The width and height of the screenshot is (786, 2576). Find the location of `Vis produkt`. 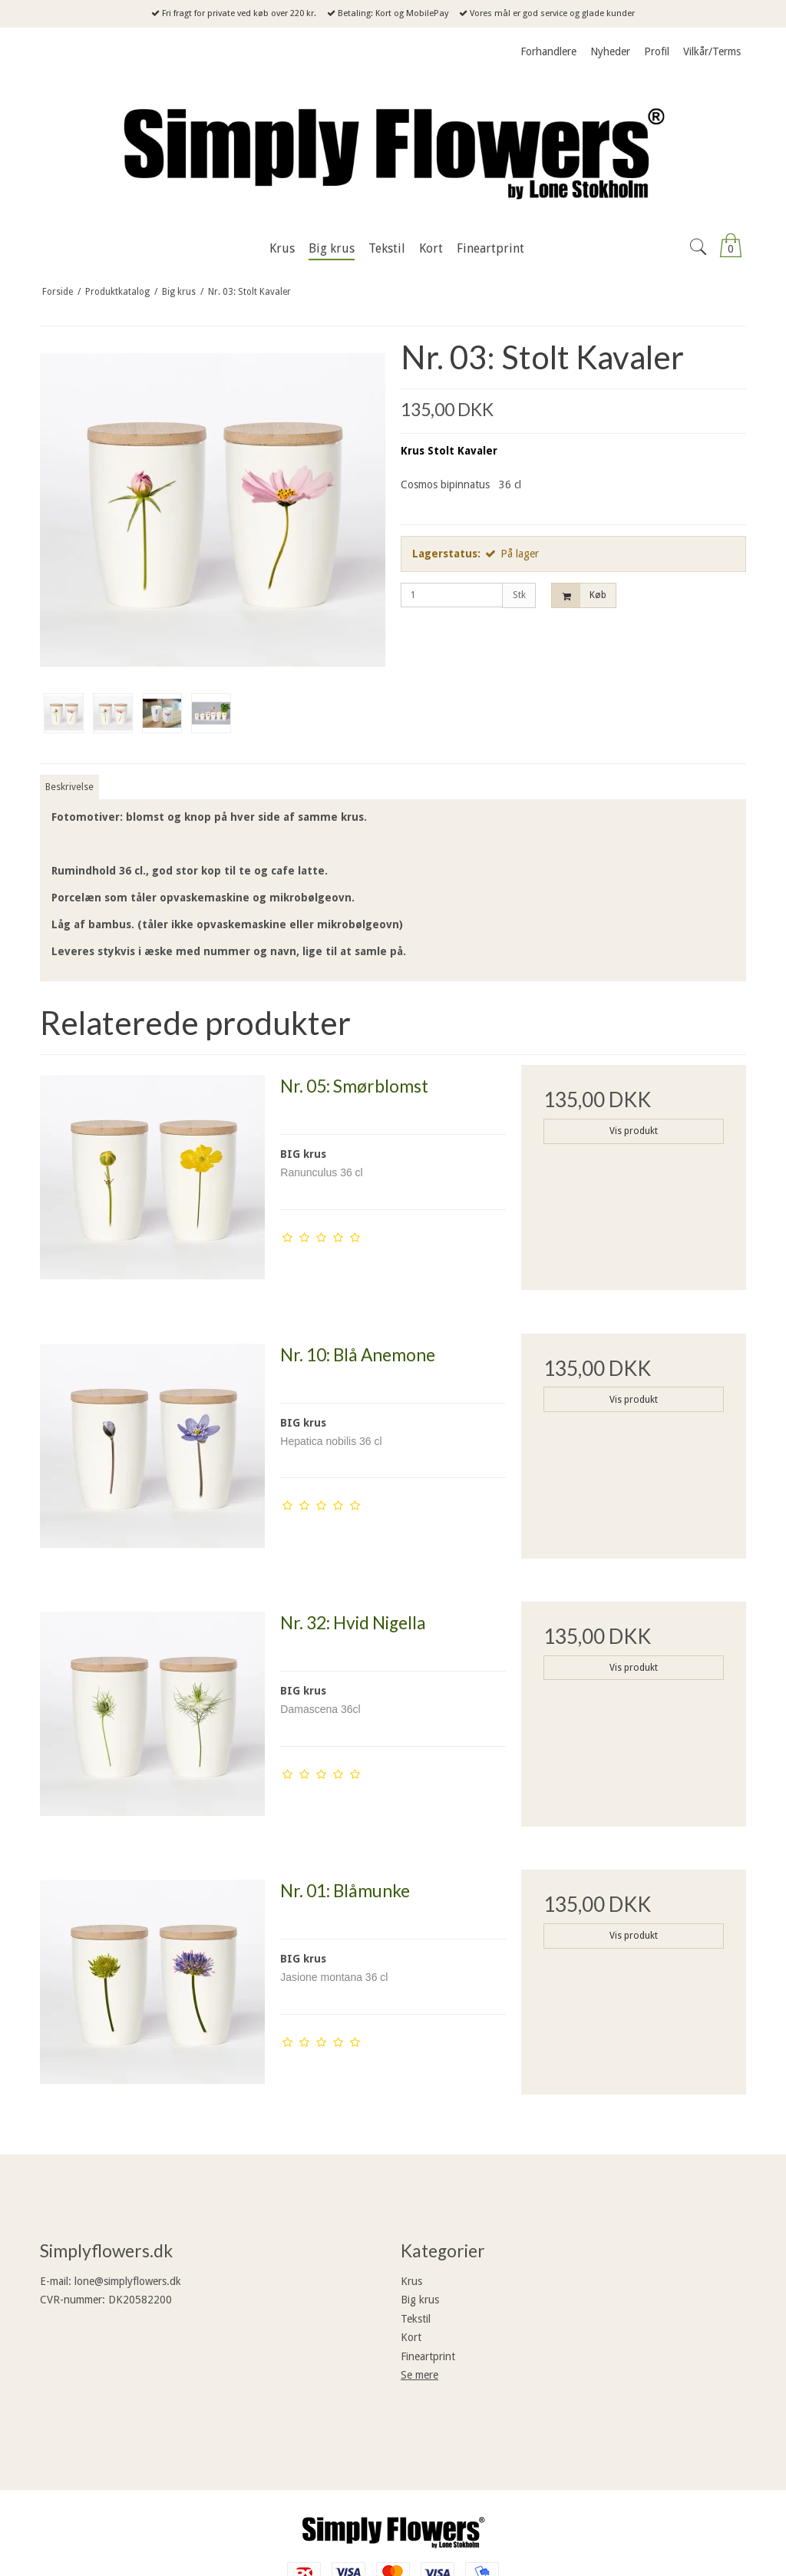

Vis produkt is located at coordinates (633, 1131).